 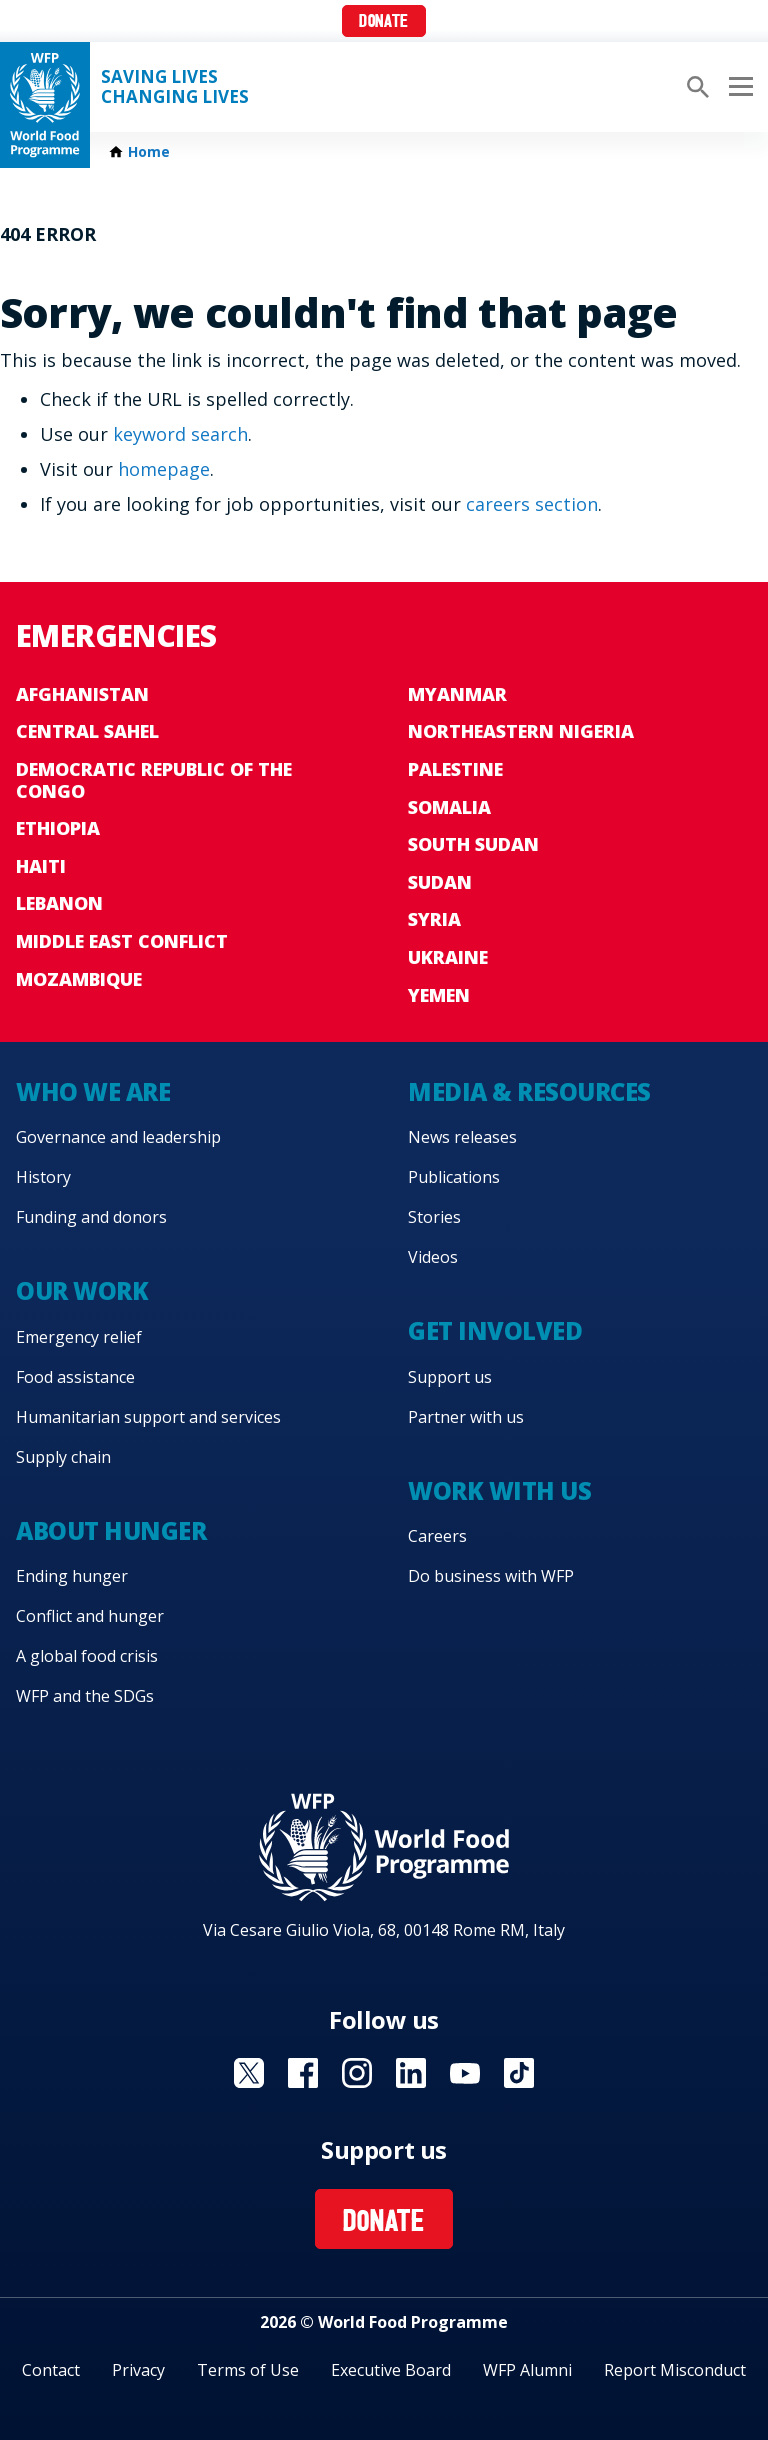 I want to click on Our work, so click(x=82, y=1290).